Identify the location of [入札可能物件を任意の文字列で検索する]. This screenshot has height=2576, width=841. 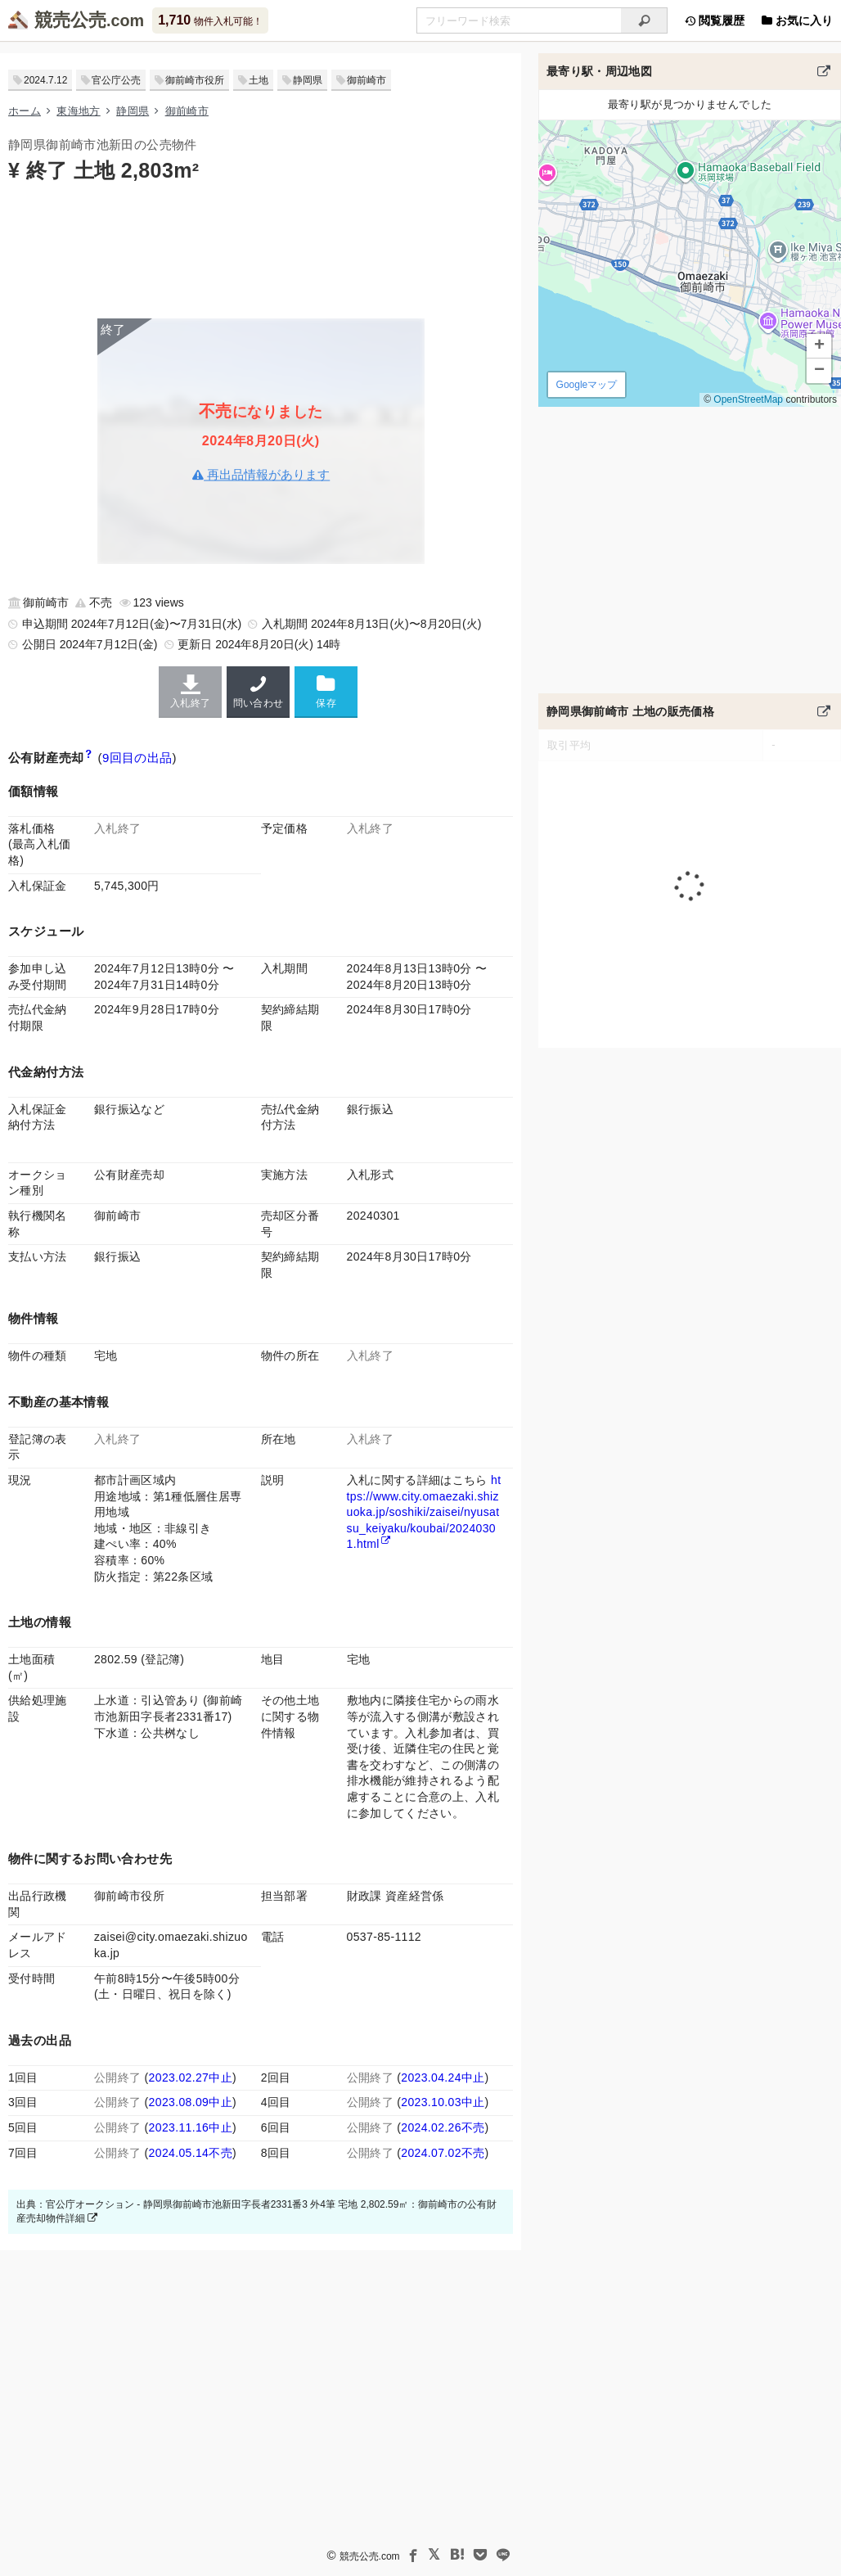
(518, 20).